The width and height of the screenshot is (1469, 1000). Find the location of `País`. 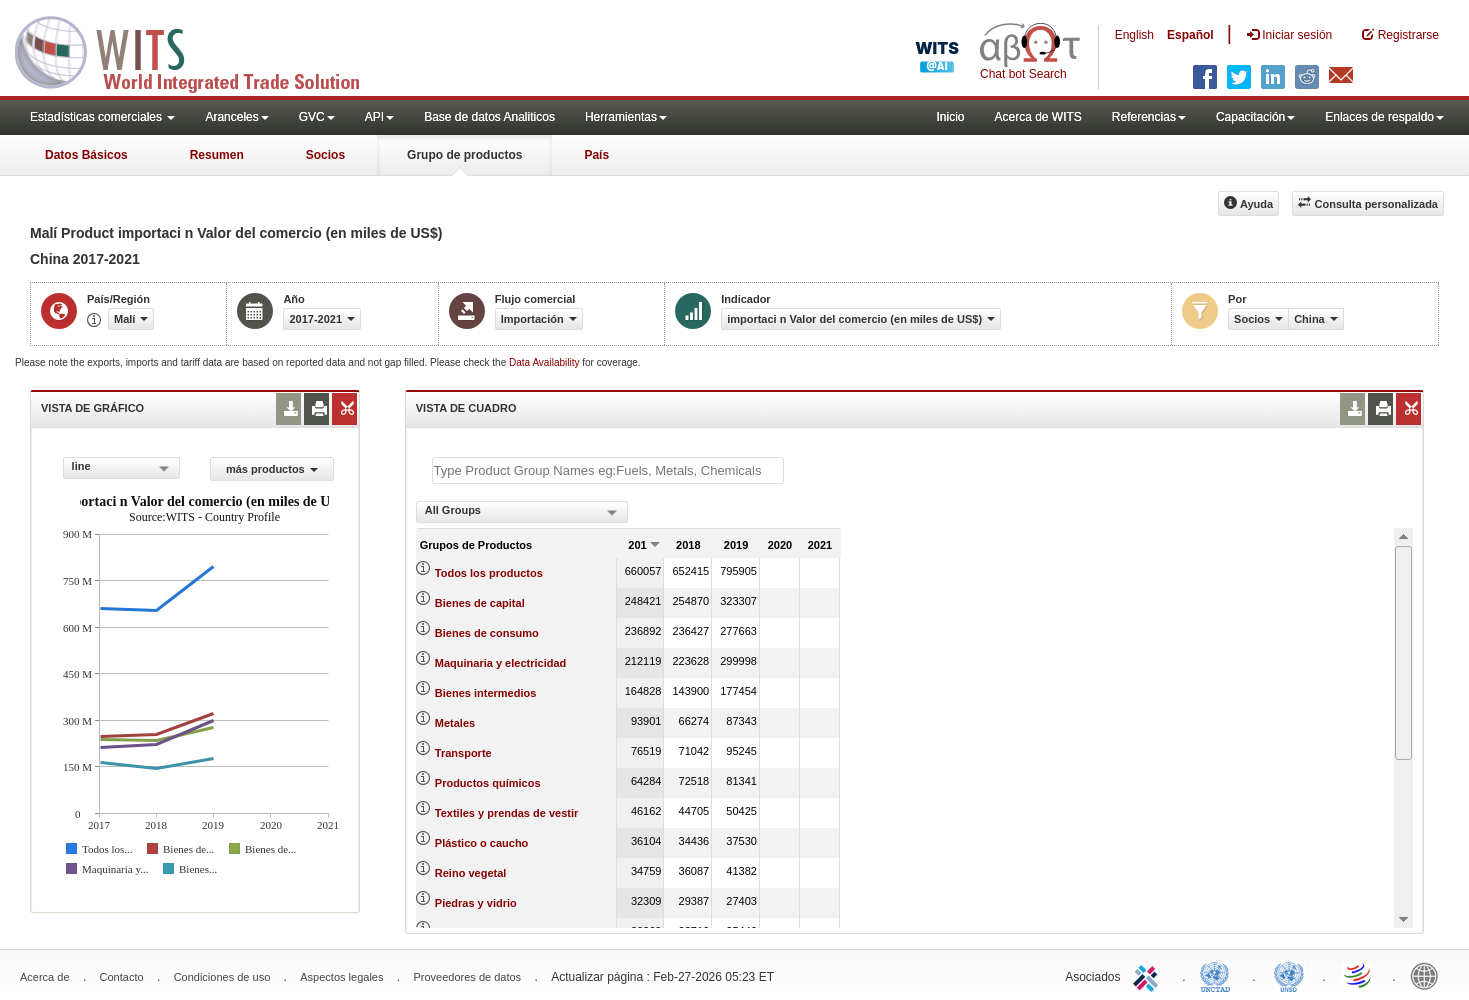

País is located at coordinates (596, 155).